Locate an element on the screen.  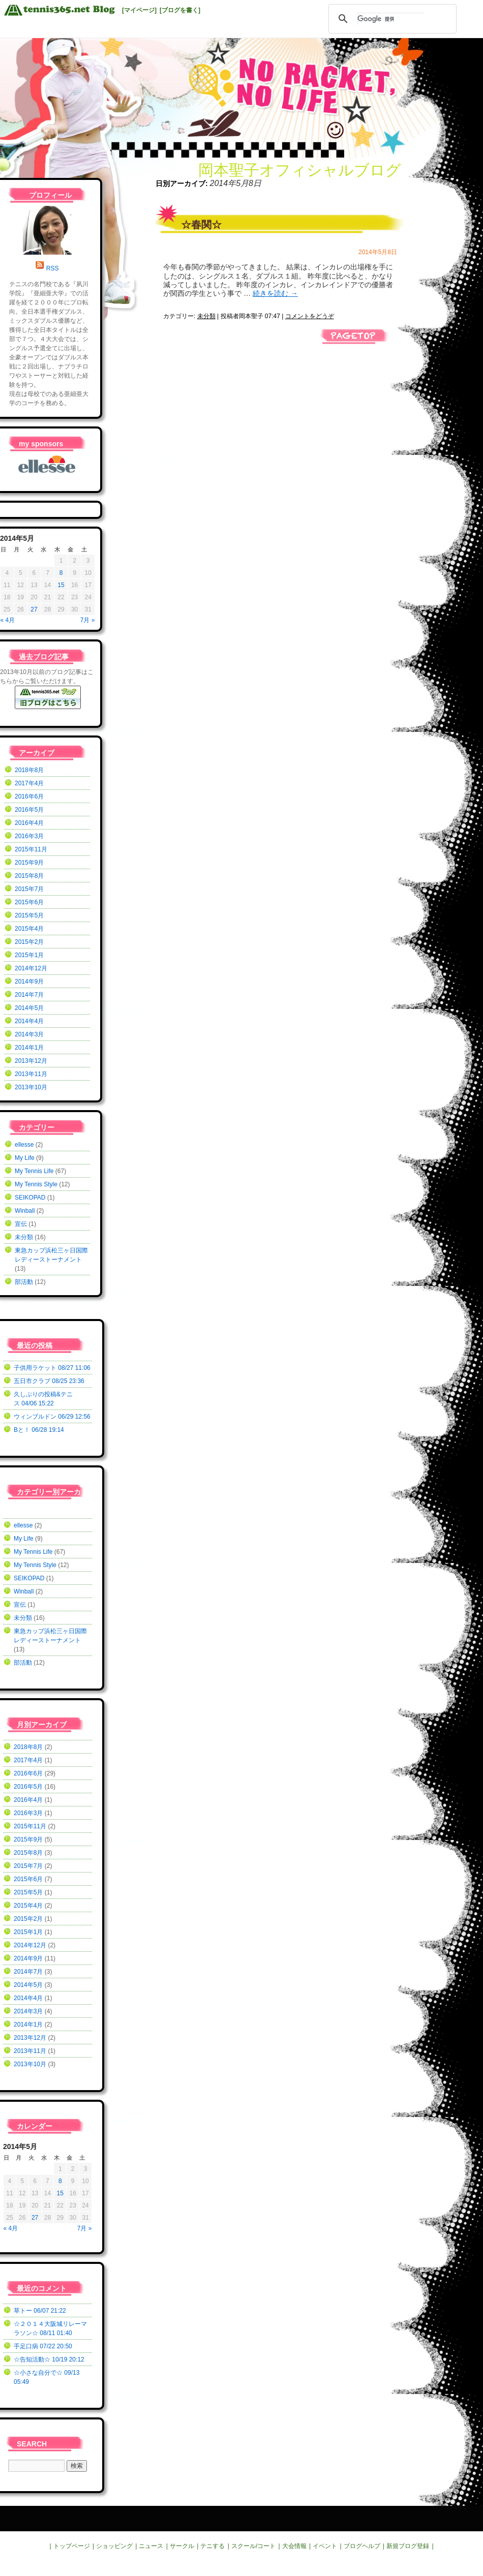
大会情報 is located at coordinates (294, 2546).